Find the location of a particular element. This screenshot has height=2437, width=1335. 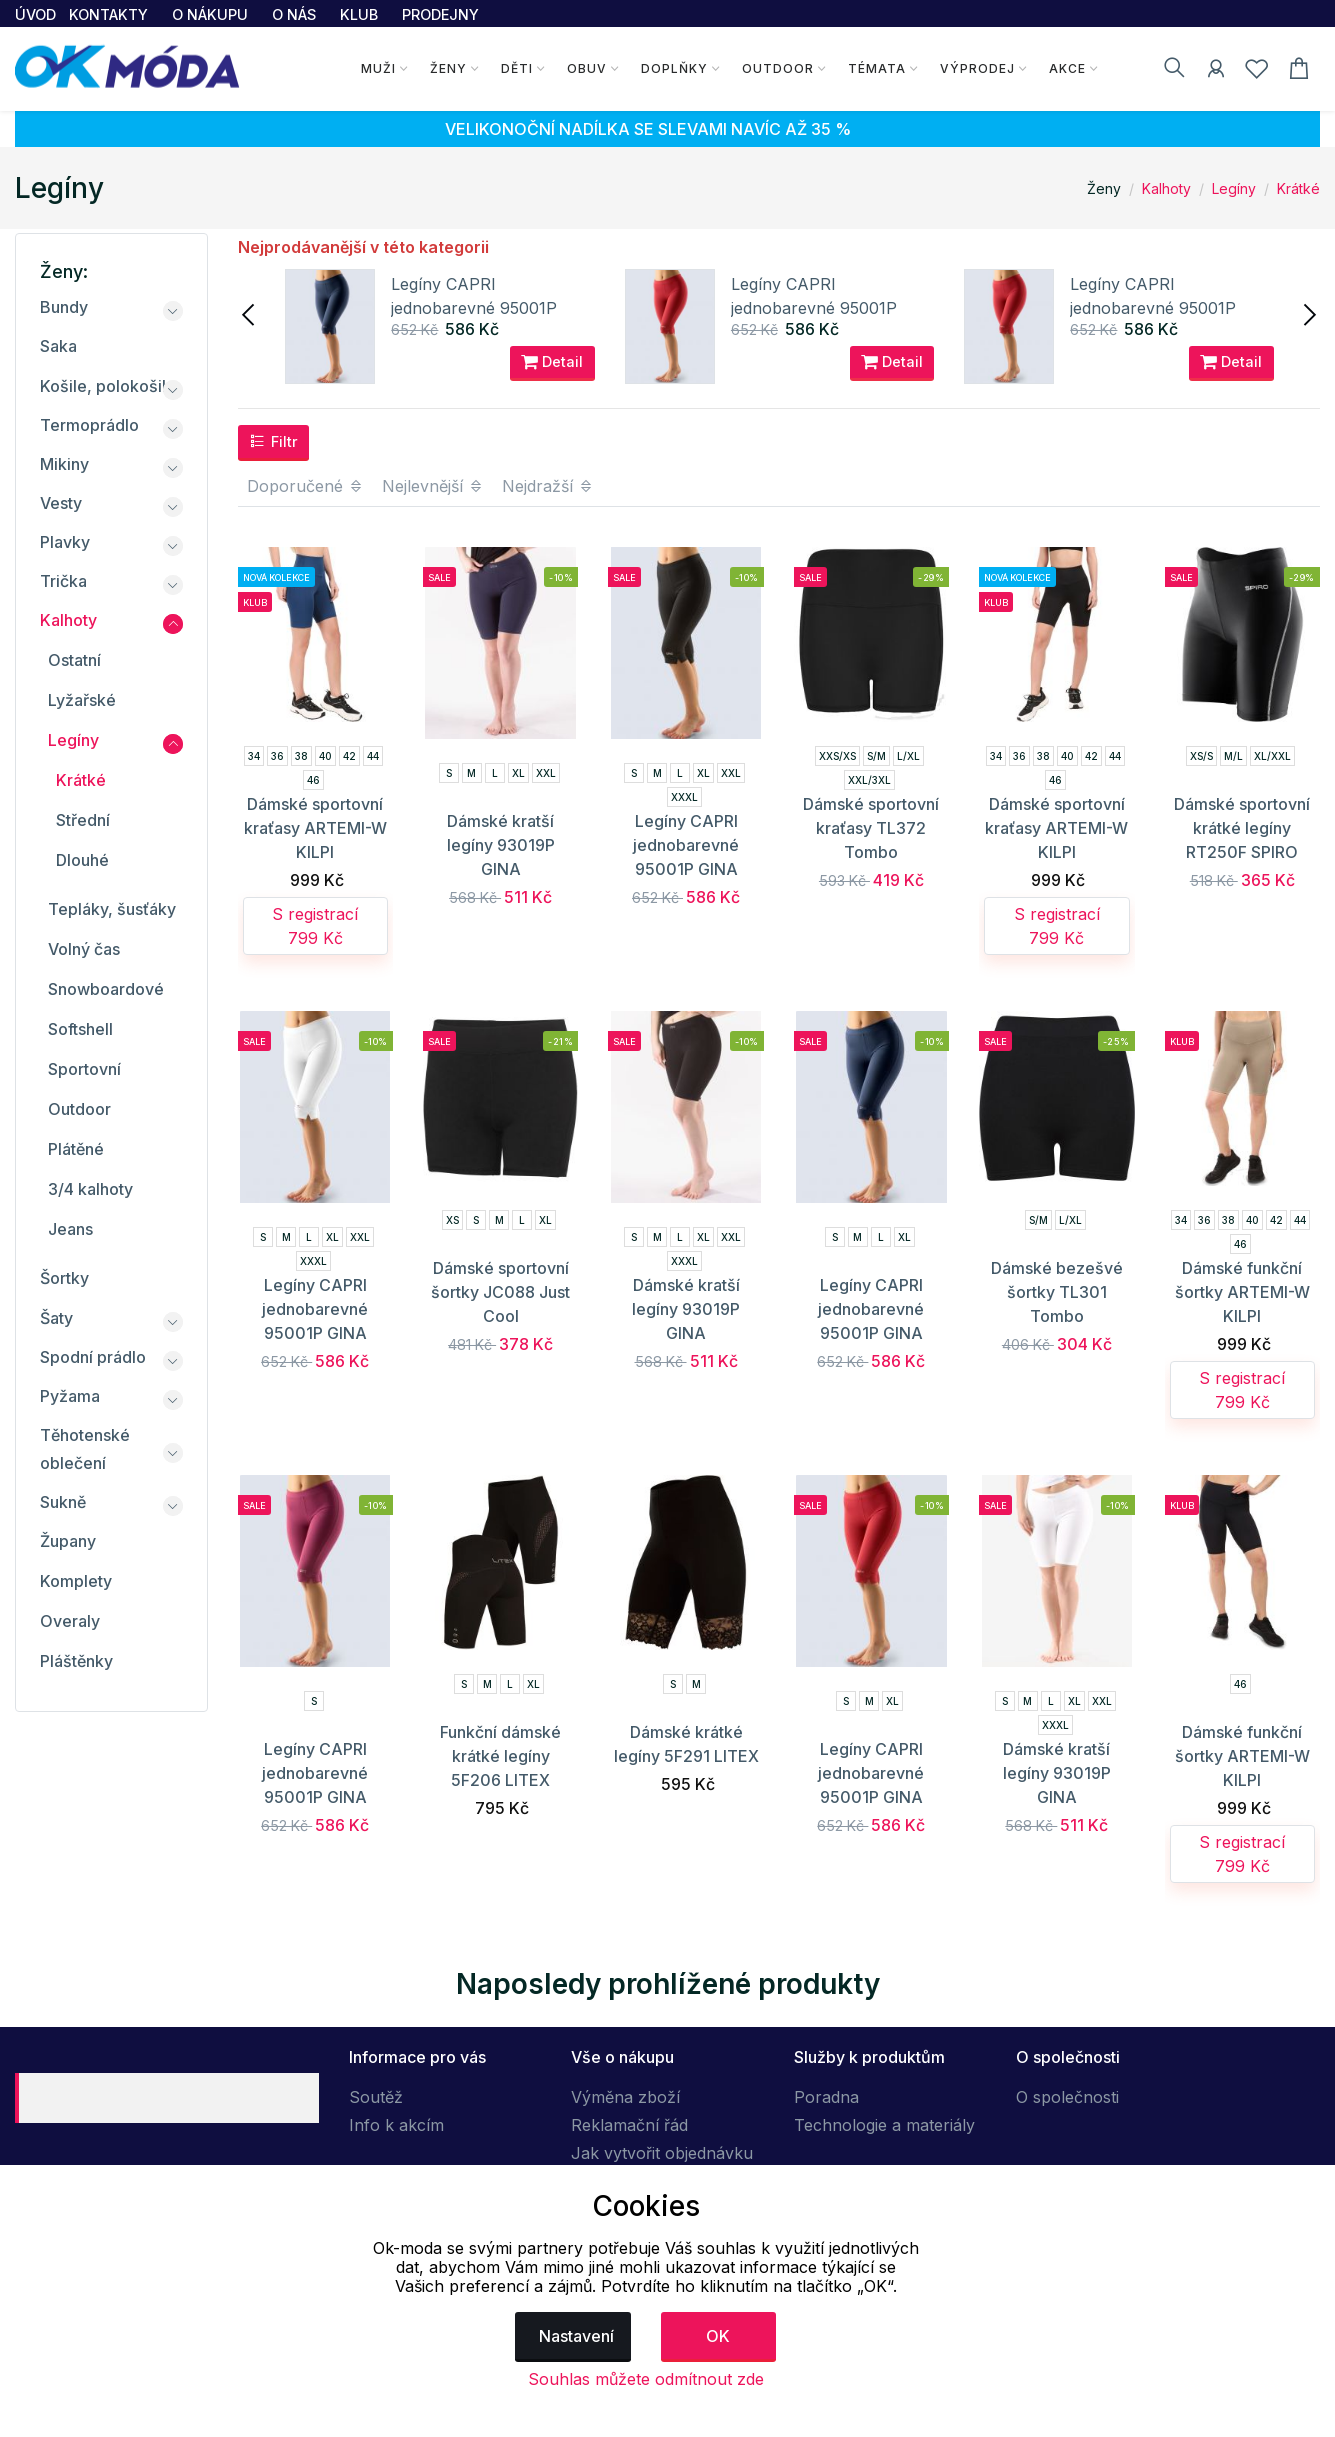

Výměna zboží is located at coordinates (625, 2097).